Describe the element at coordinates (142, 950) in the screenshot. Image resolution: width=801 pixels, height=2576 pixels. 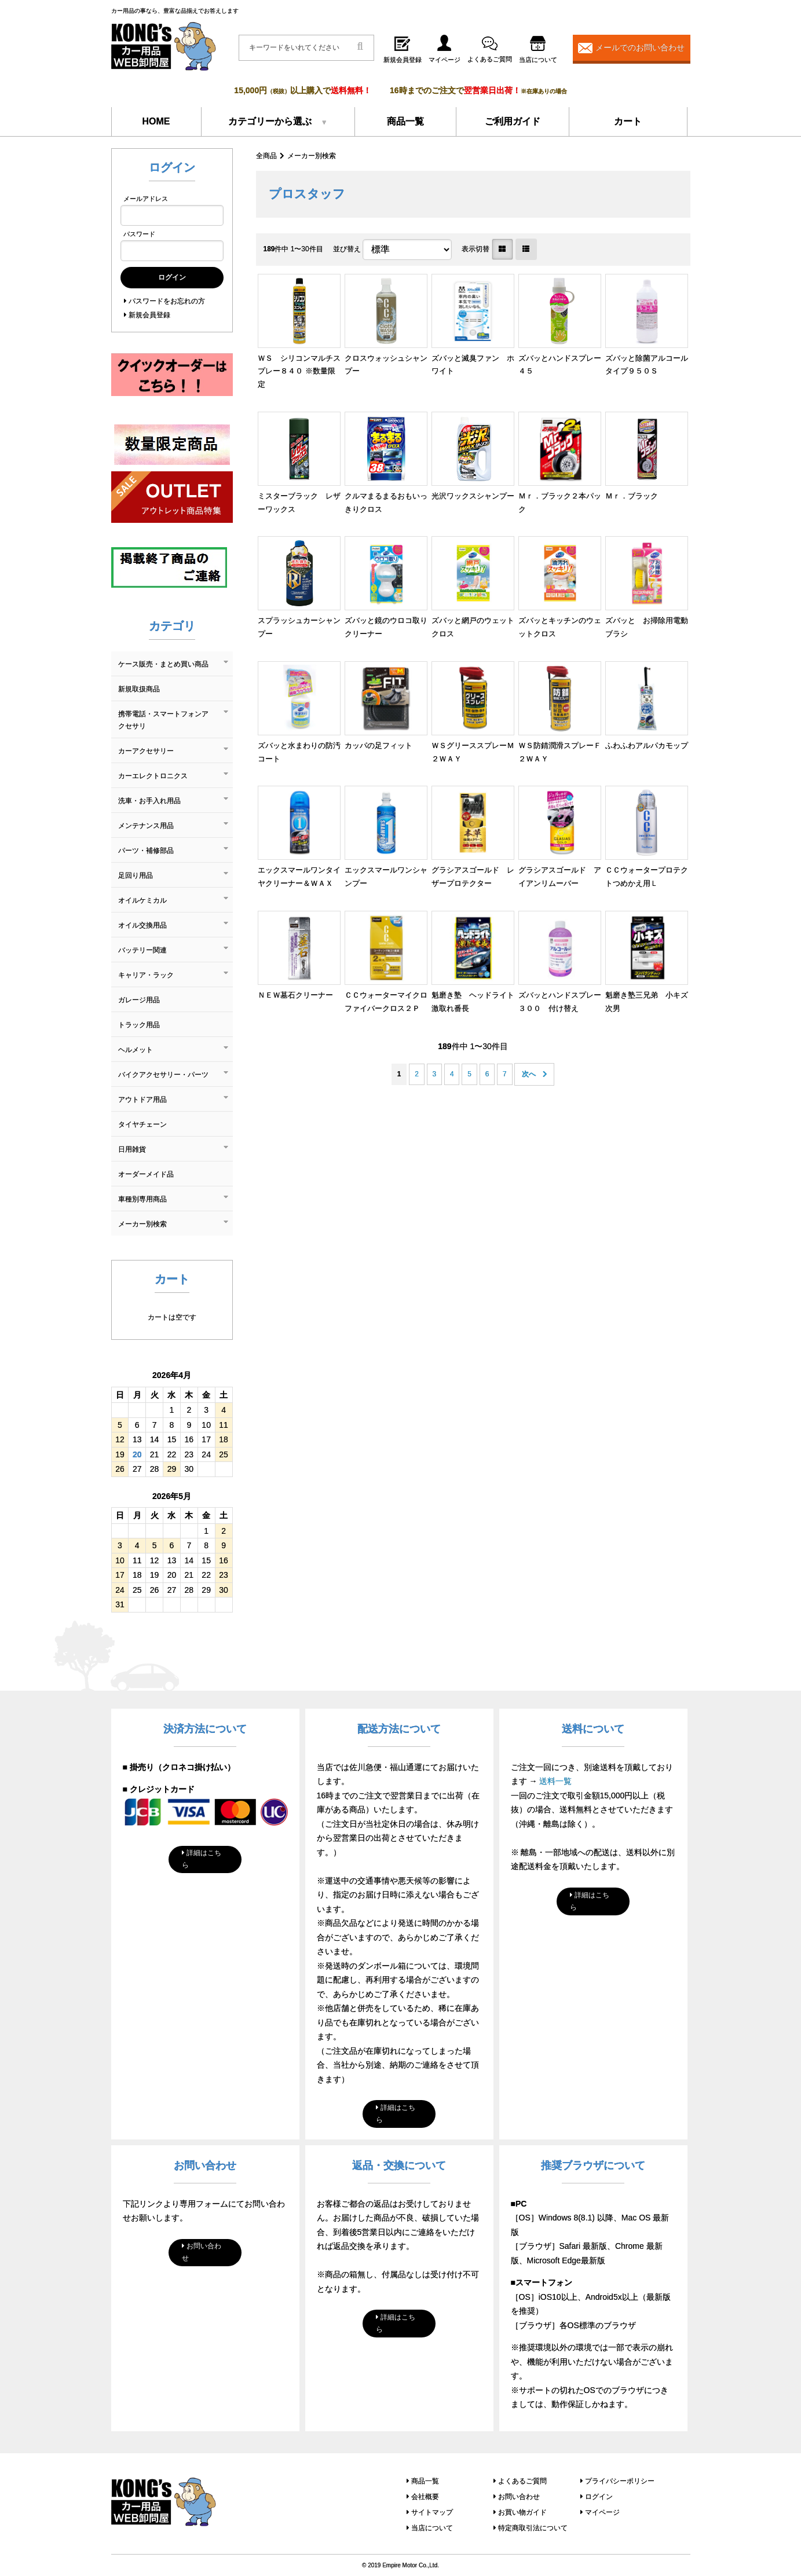
I see `バッテリー関連` at that location.